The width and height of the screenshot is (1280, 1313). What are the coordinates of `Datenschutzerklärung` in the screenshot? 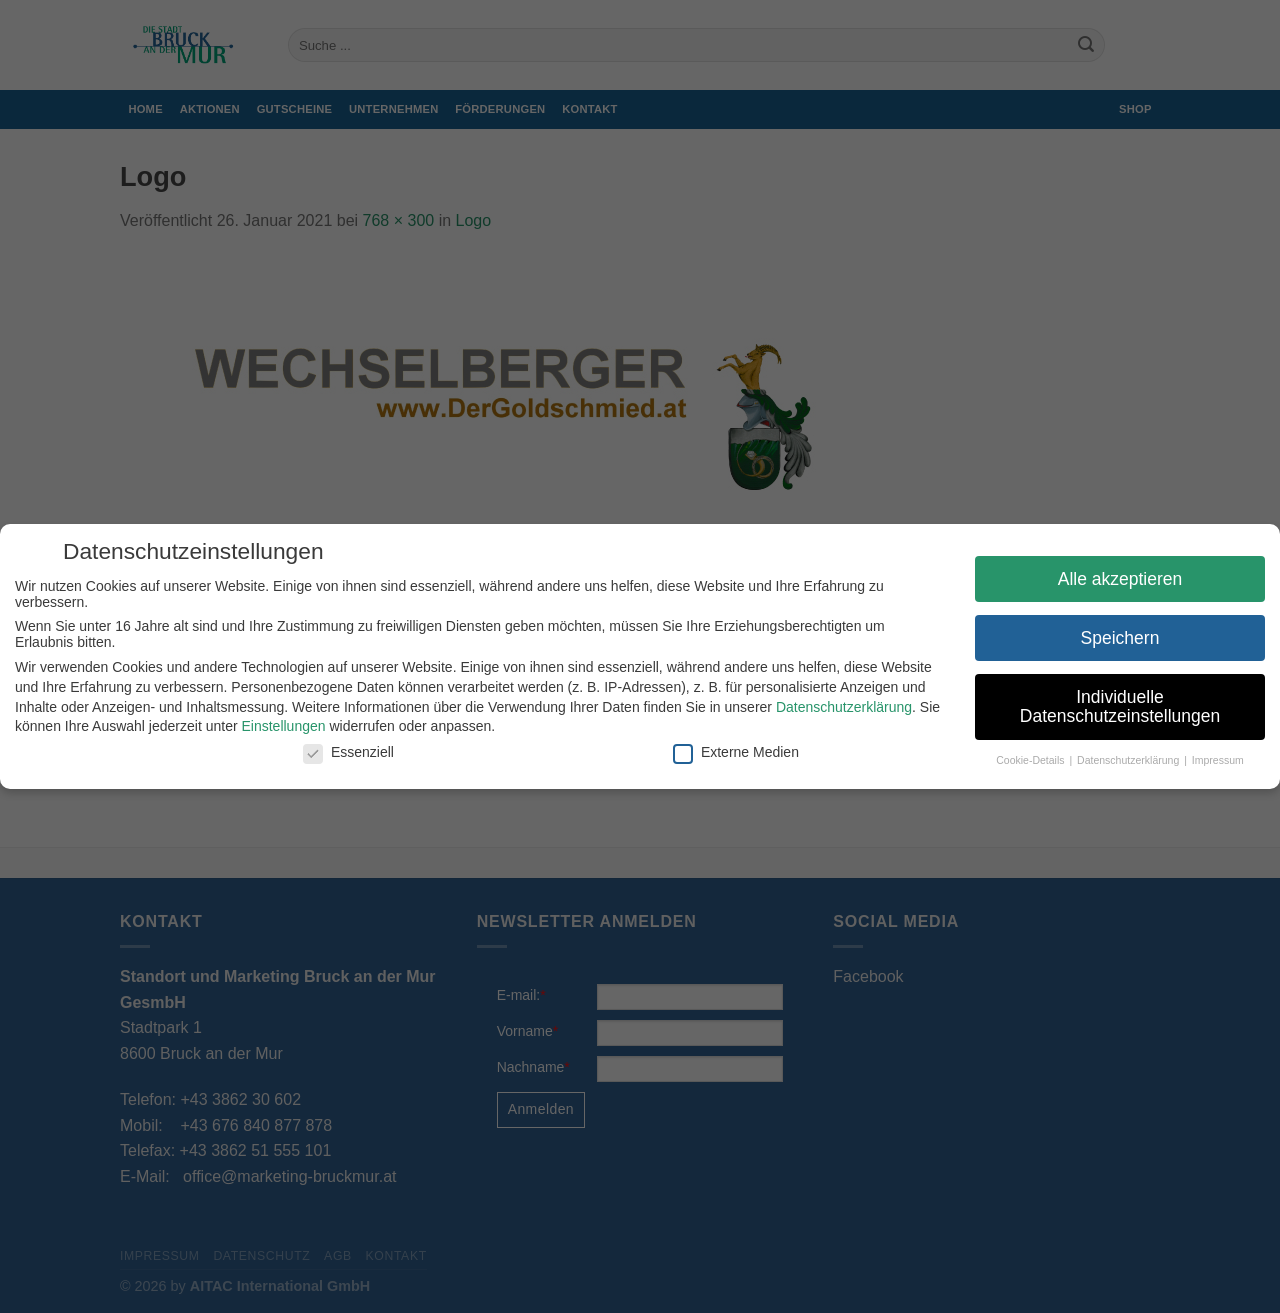 It's located at (844, 707).